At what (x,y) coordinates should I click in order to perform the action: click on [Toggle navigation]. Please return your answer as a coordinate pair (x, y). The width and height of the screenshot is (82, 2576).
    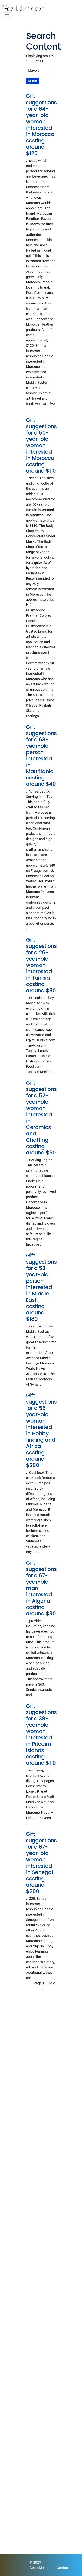
    Looking at the image, I should click on (7, 15).